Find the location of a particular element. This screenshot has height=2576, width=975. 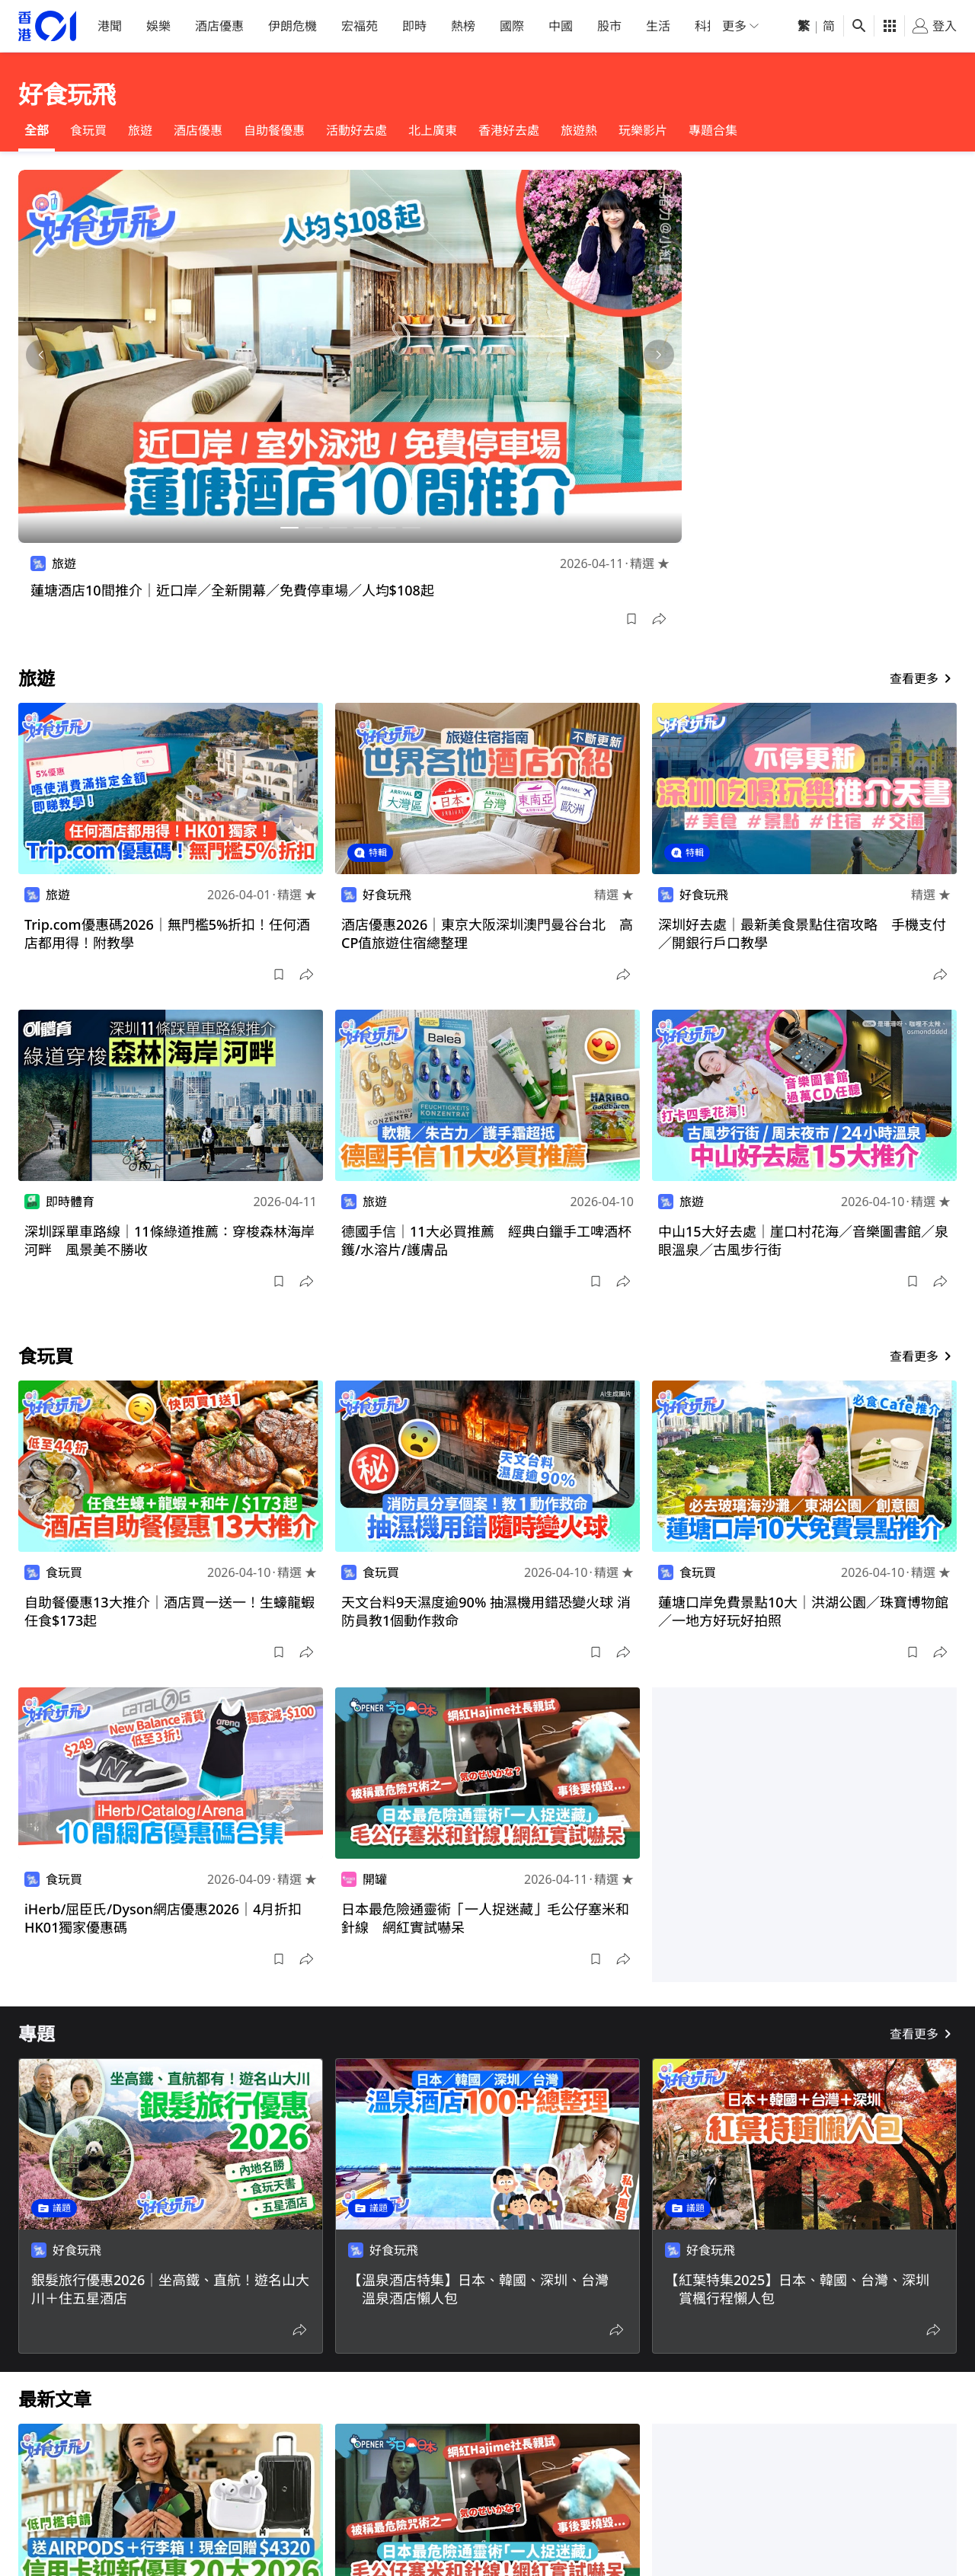

自助餐優惠 is located at coordinates (274, 130).